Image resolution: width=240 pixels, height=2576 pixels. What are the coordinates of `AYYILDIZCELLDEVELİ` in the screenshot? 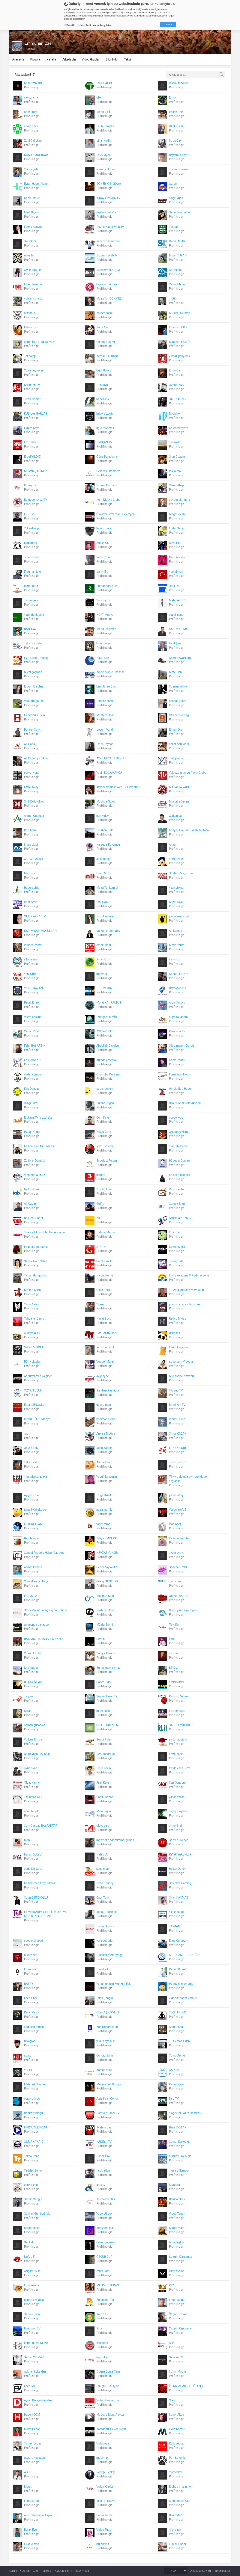 It's located at (111, 758).